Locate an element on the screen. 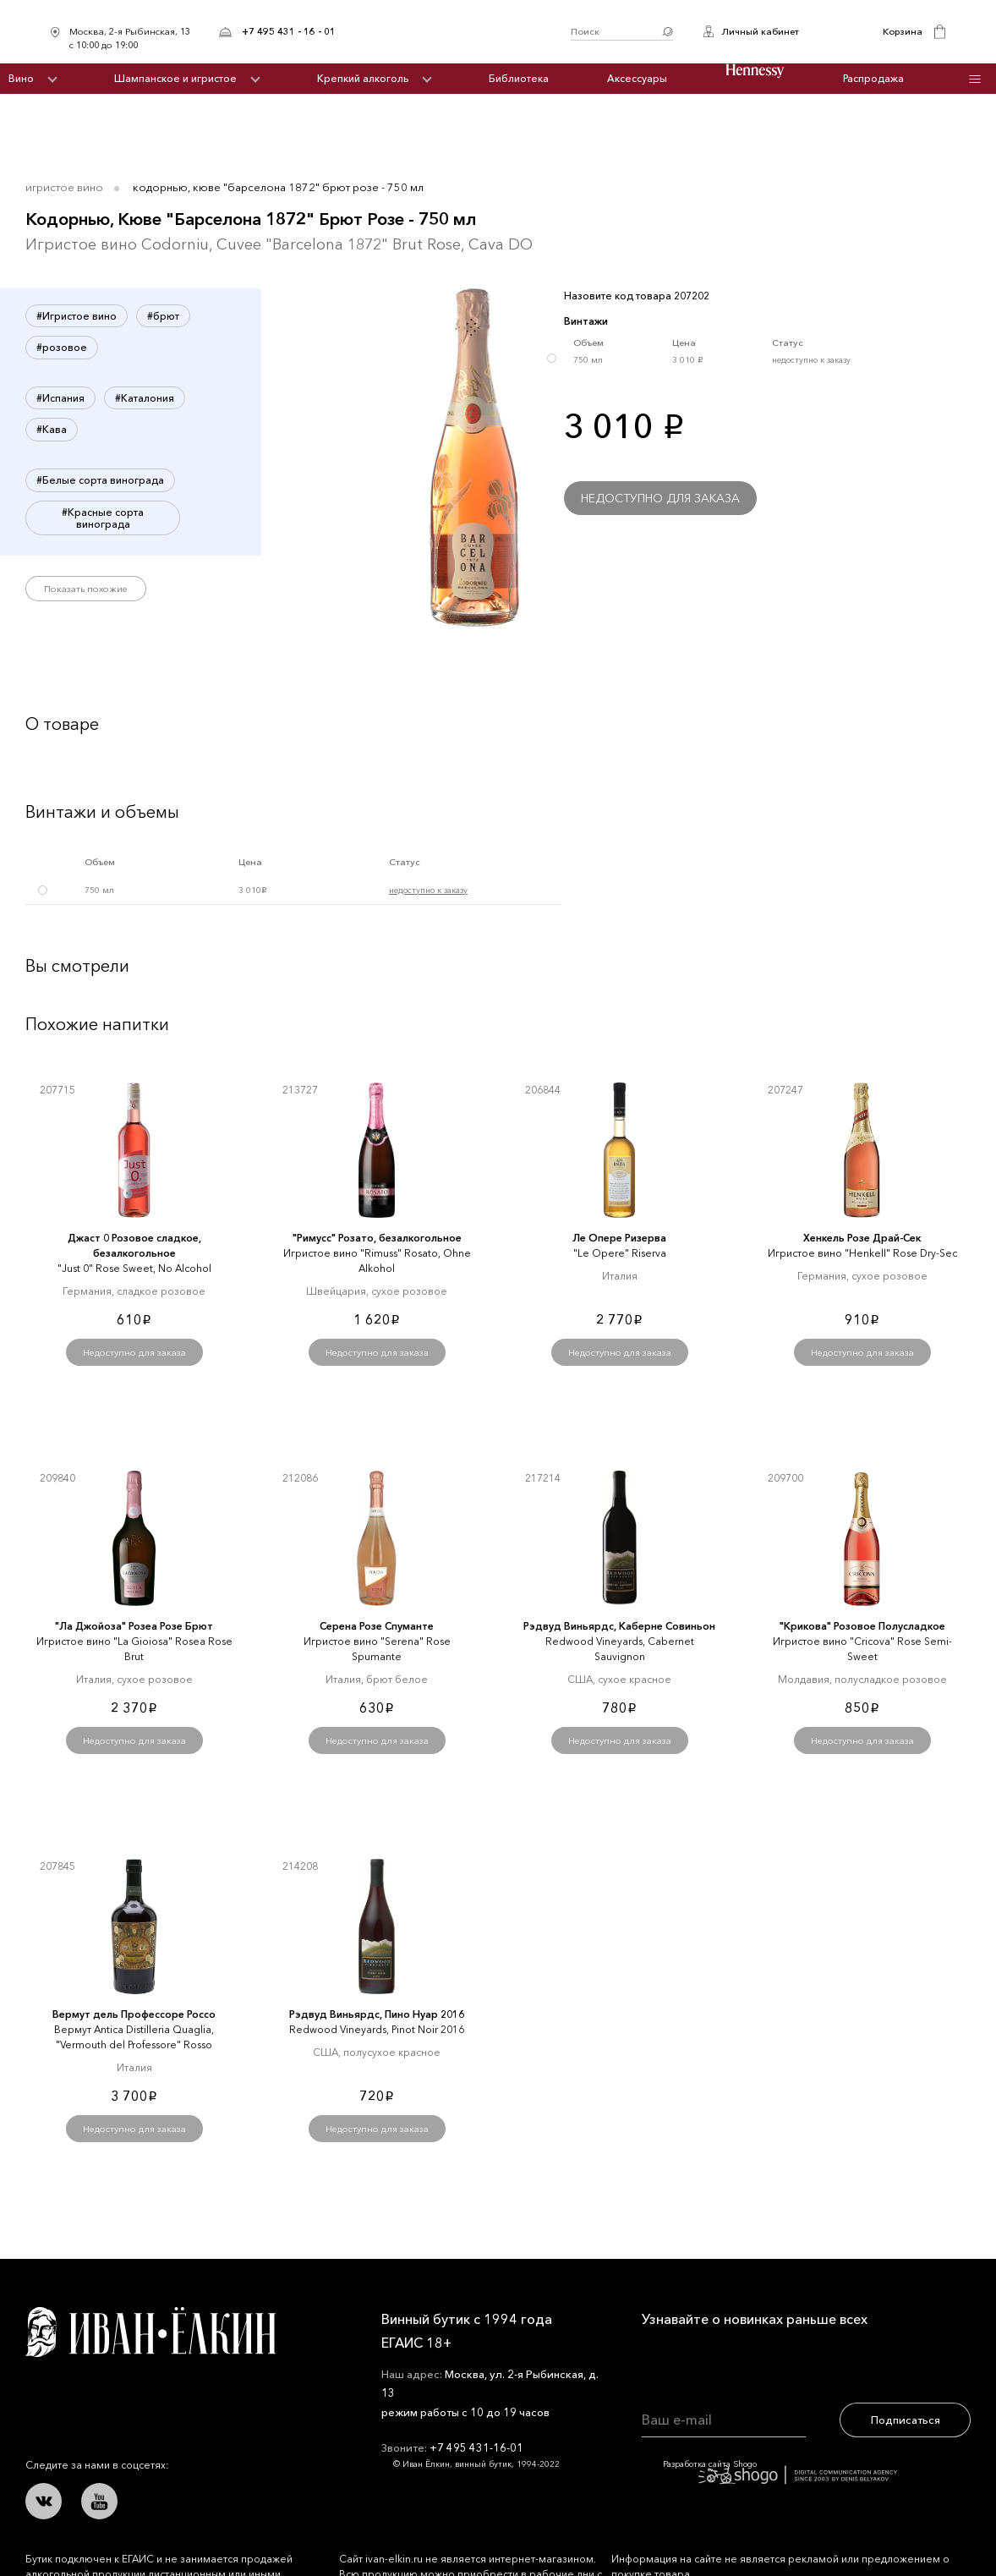 The height and width of the screenshot is (2576, 996). Личный кабинет is located at coordinates (760, 31).